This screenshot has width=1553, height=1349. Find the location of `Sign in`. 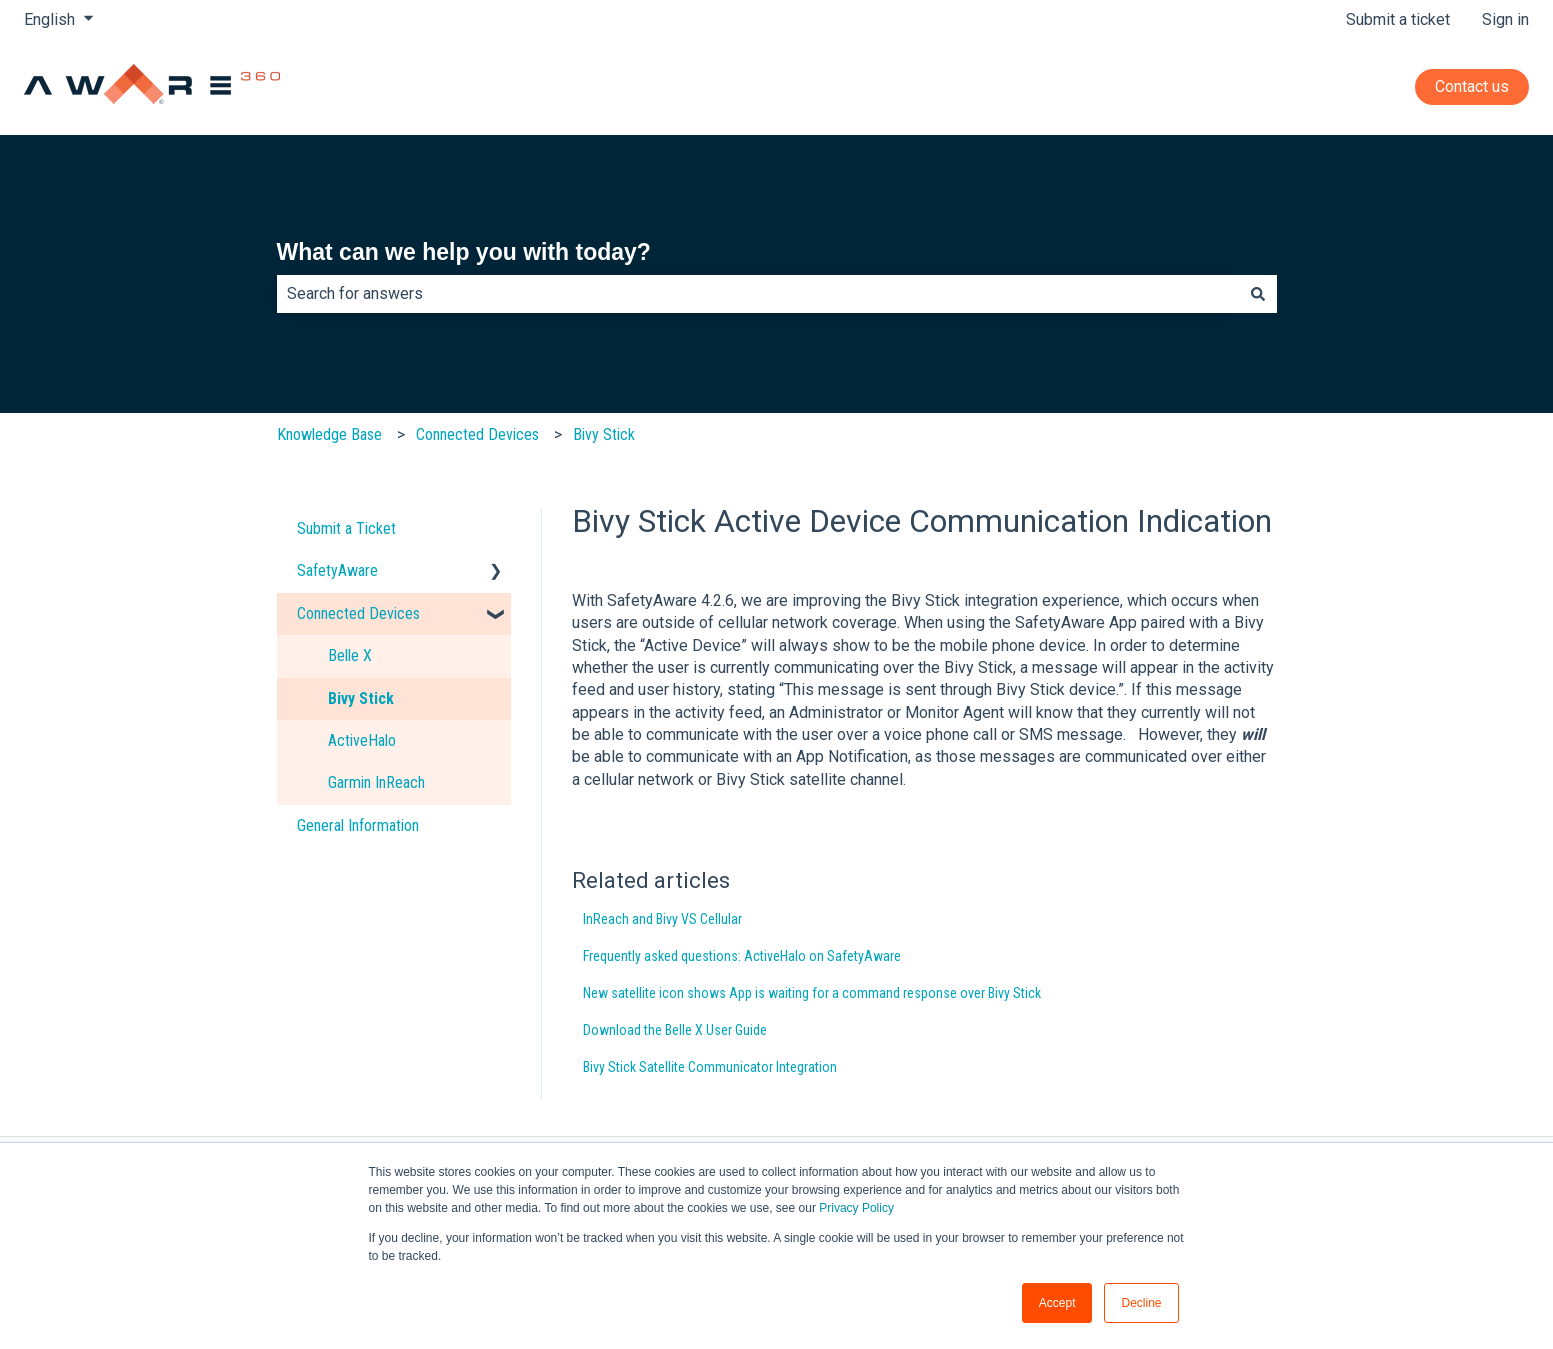

Sign in is located at coordinates (1505, 19).